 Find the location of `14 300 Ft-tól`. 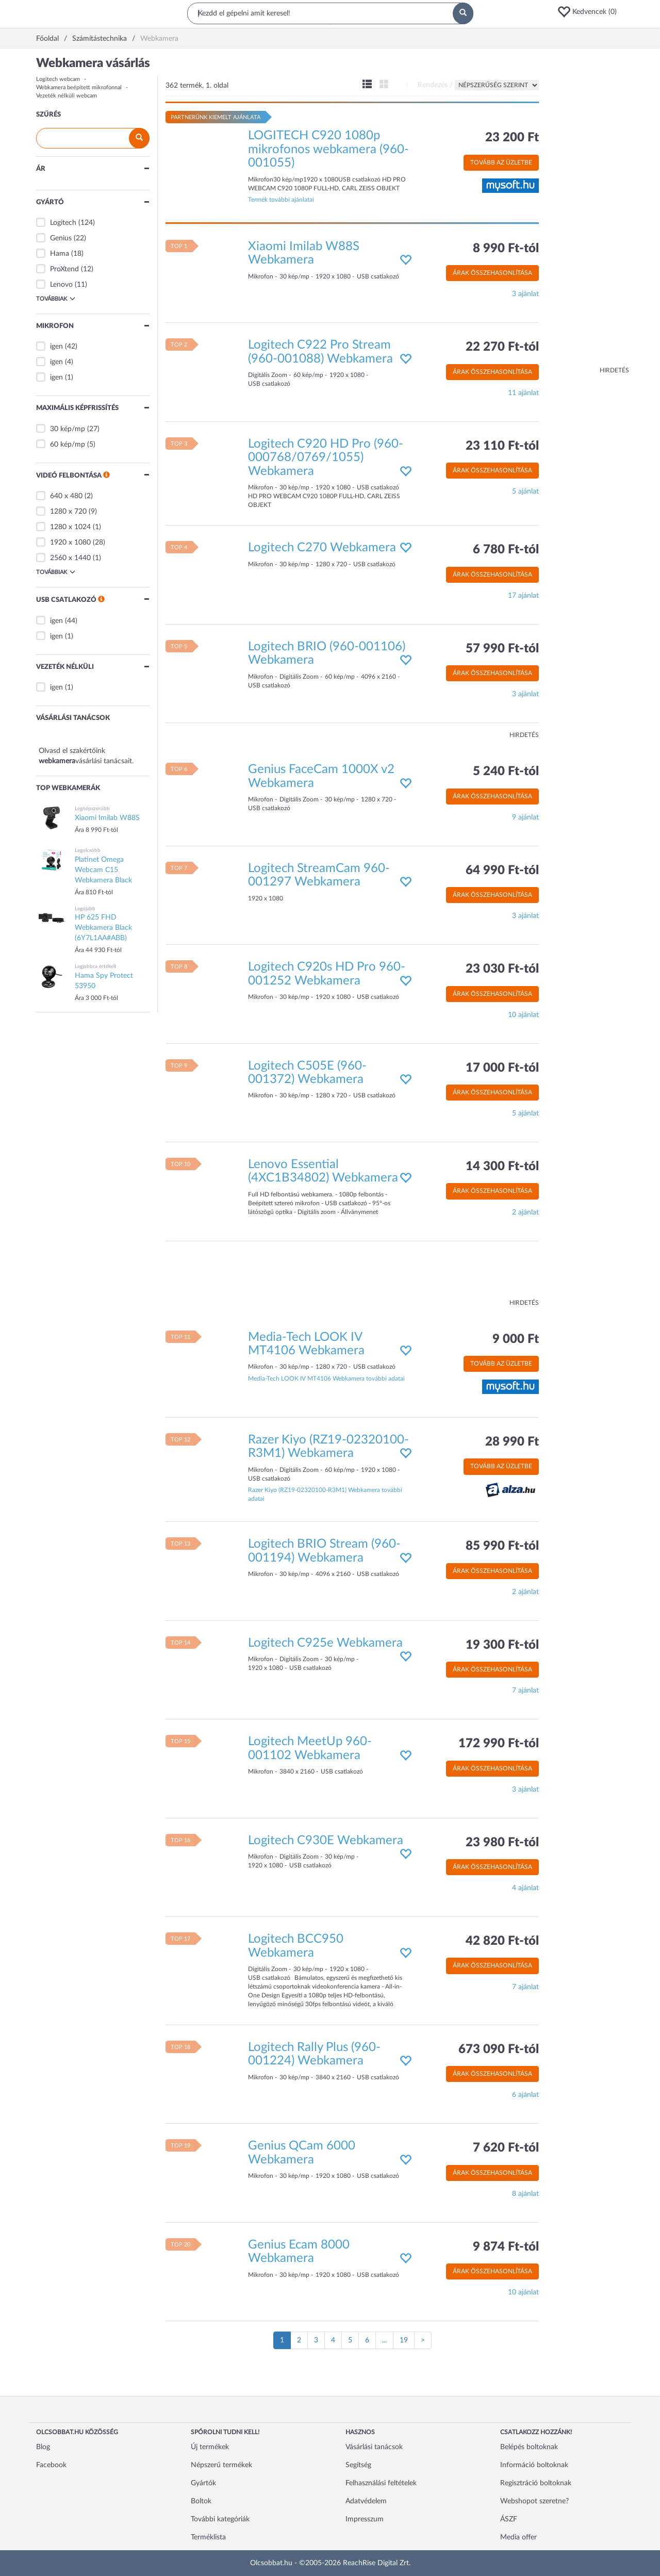

14 300 Ft-tól is located at coordinates (502, 1166).